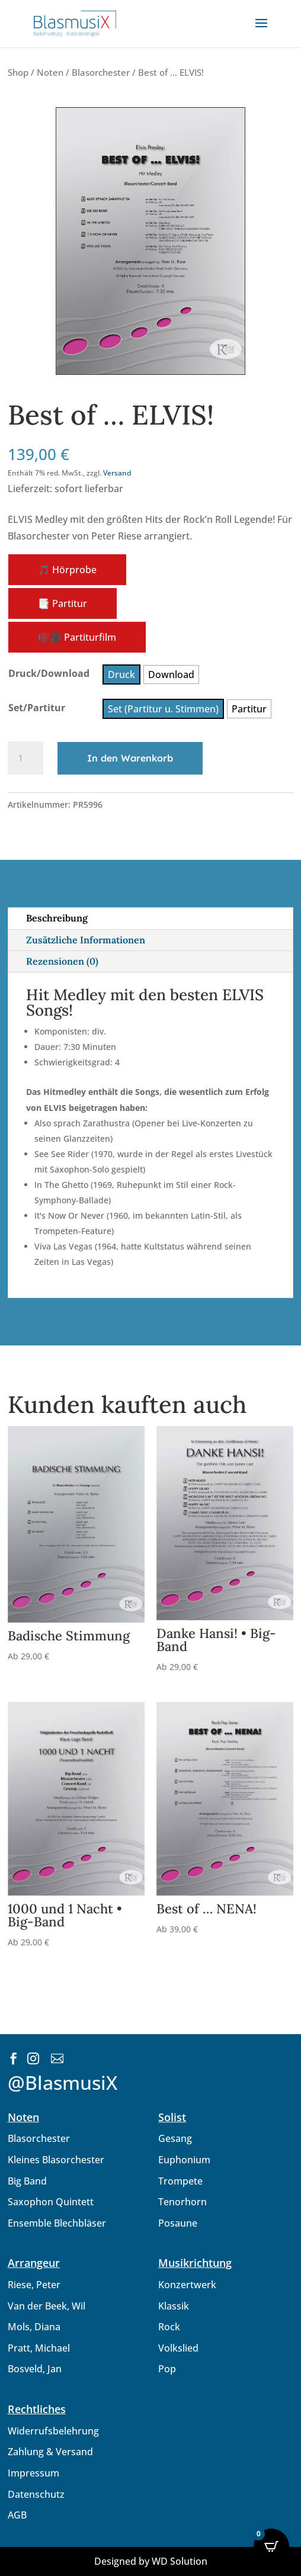 Image resolution: width=301 pixels, height=2576 pixels. What do you see at coordinates (85, 940) in the screenshot?
I see `Zusätzliche Informationen` at bounding box center [85, 940].